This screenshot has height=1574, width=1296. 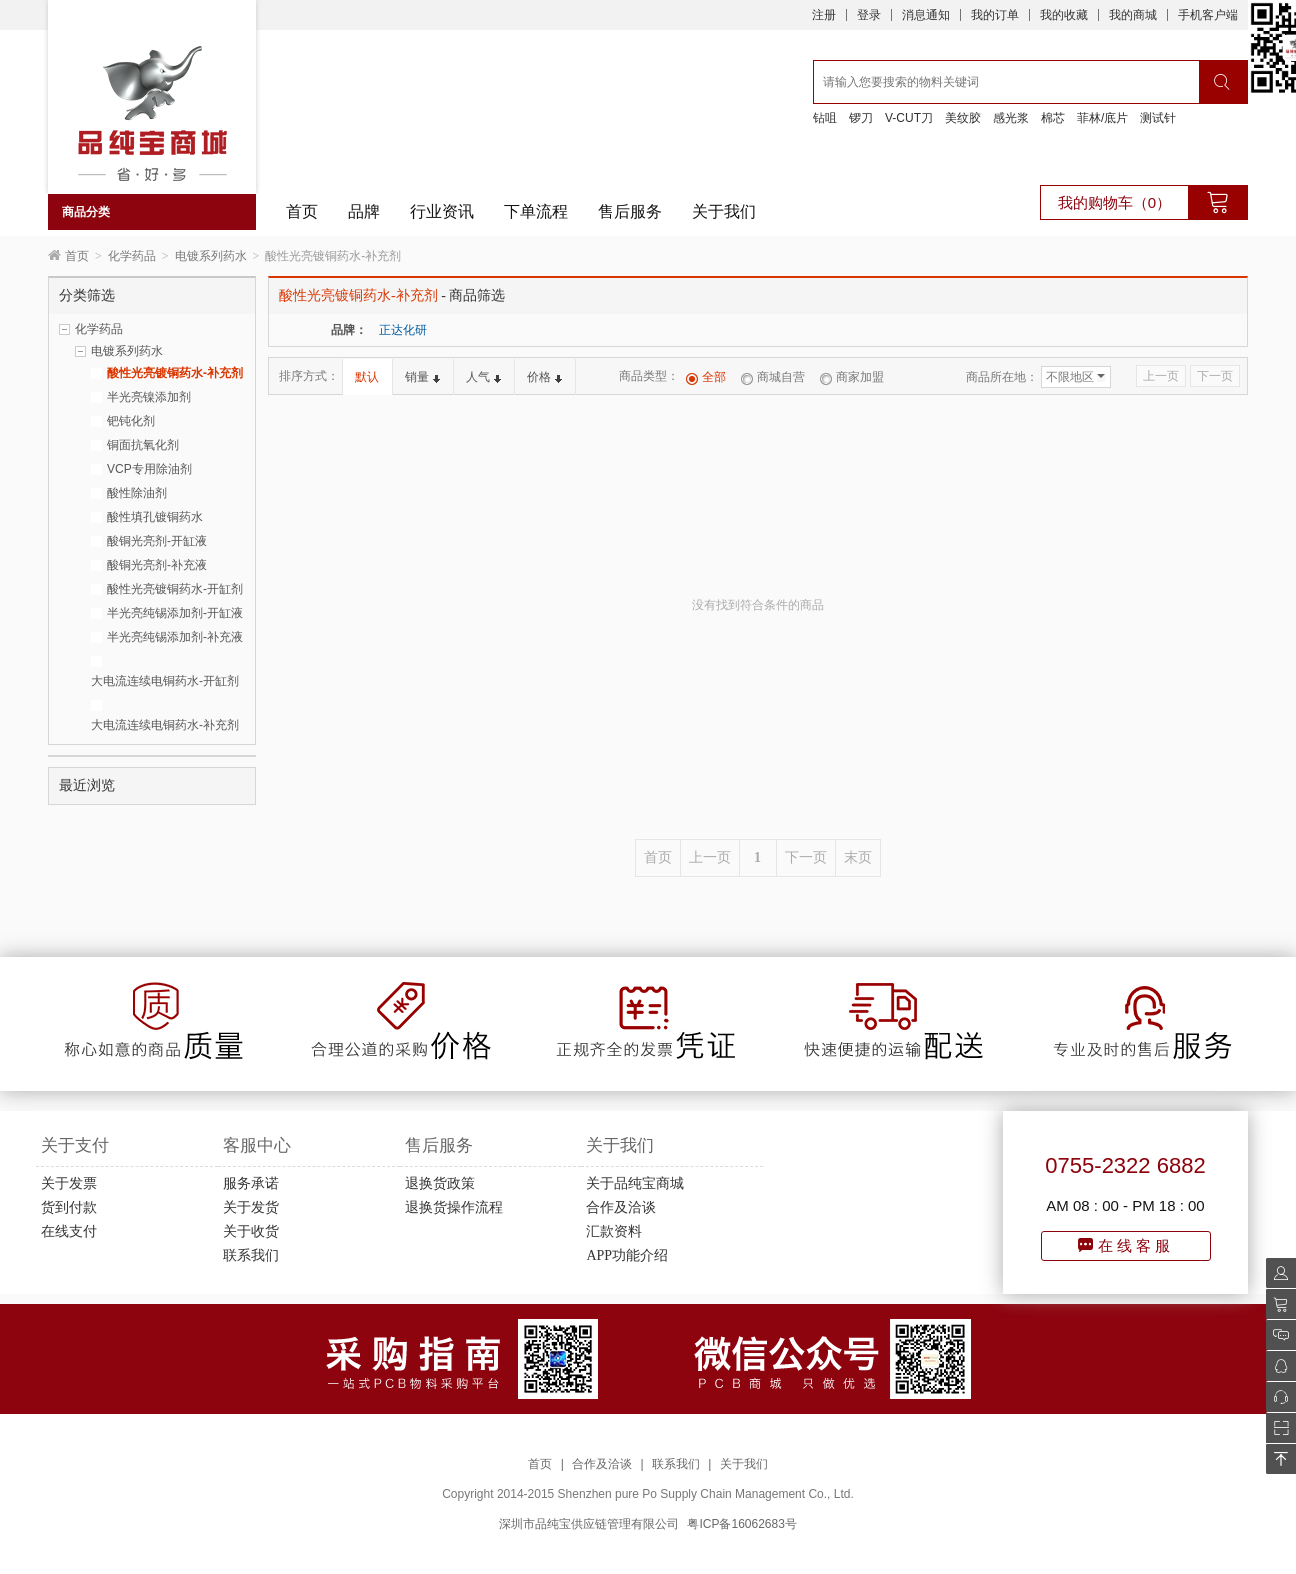 What do you see at coordinates (367, 377) in the screenshot?
I see `默认` at bounding box center [367, 377].